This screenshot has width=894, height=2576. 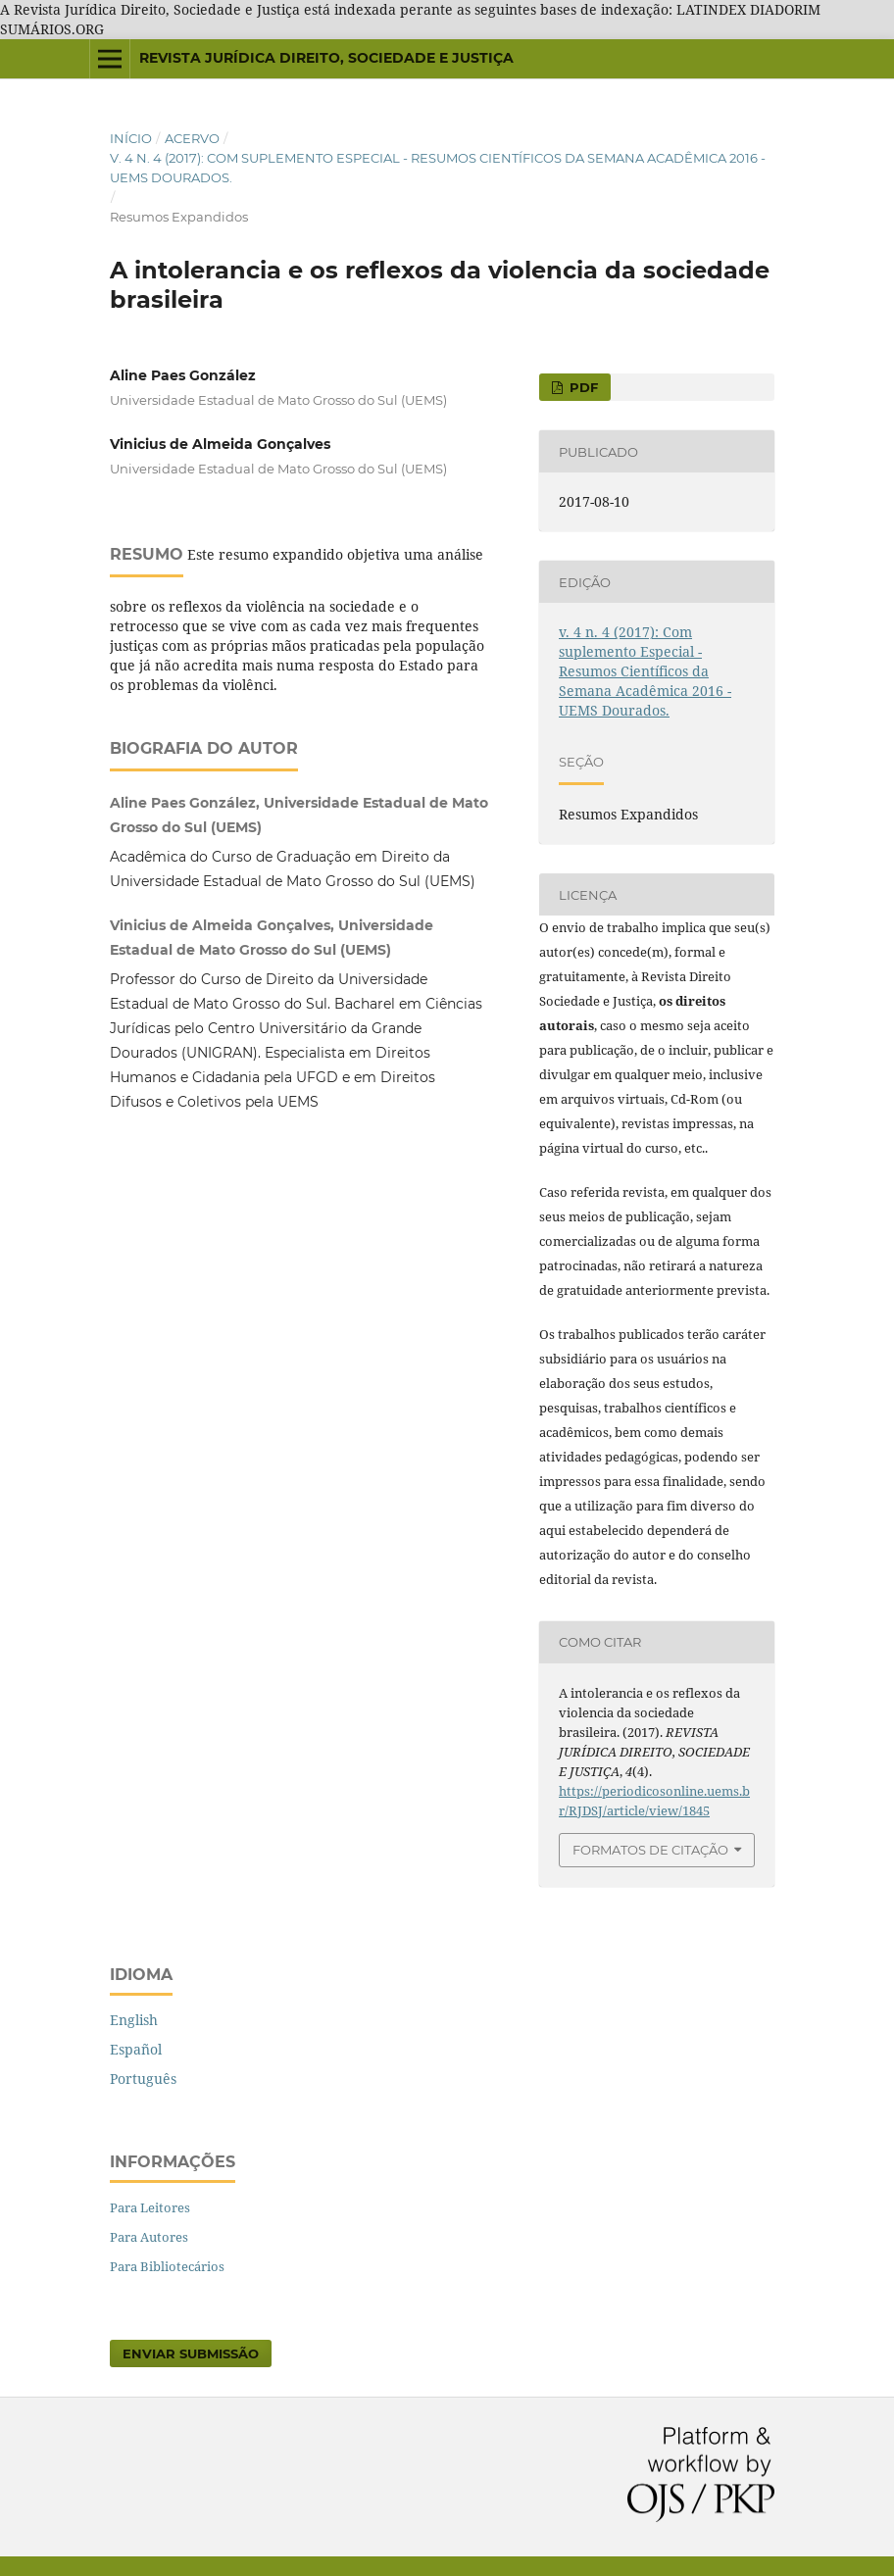 What do you see at coordinates (438, 167) in the screenshot?
I see `v. 4 n. 4 (2017): Com suplemento Especial - Resumos Científicos da Semana Acadêmica 2016 - UEMS Dourados.` at bounding box center [438, 167].